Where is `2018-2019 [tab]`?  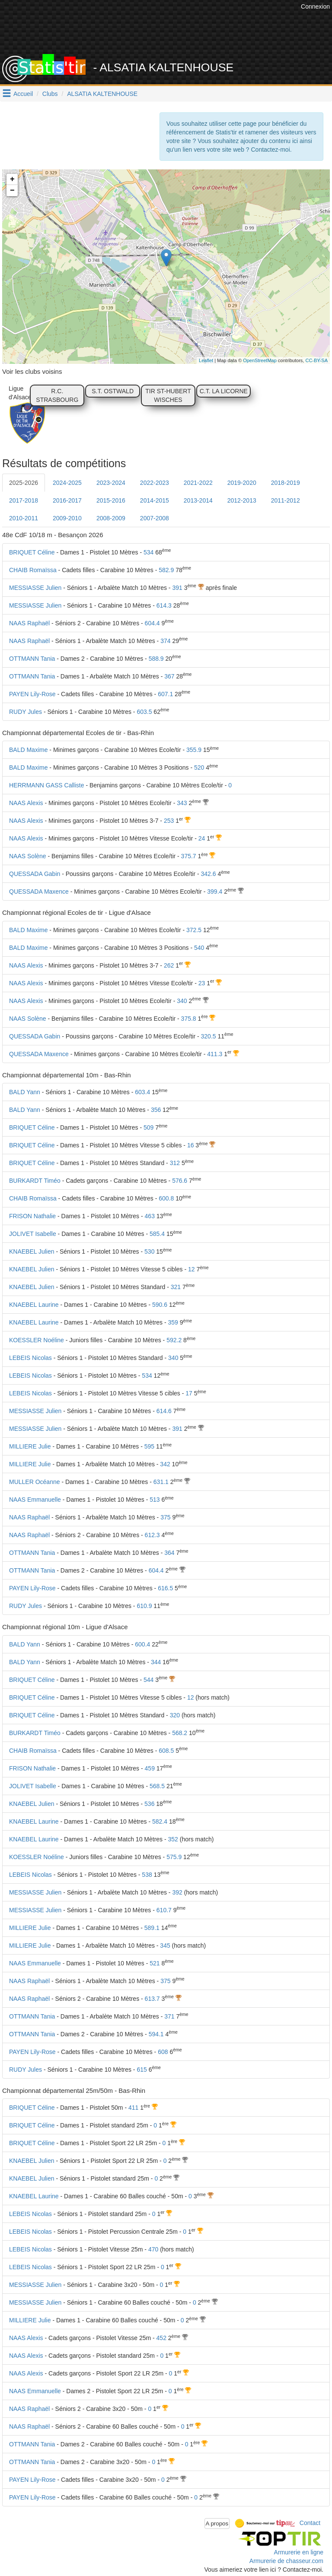
2018-2019 [tab] is located at coordinates (285, 482).